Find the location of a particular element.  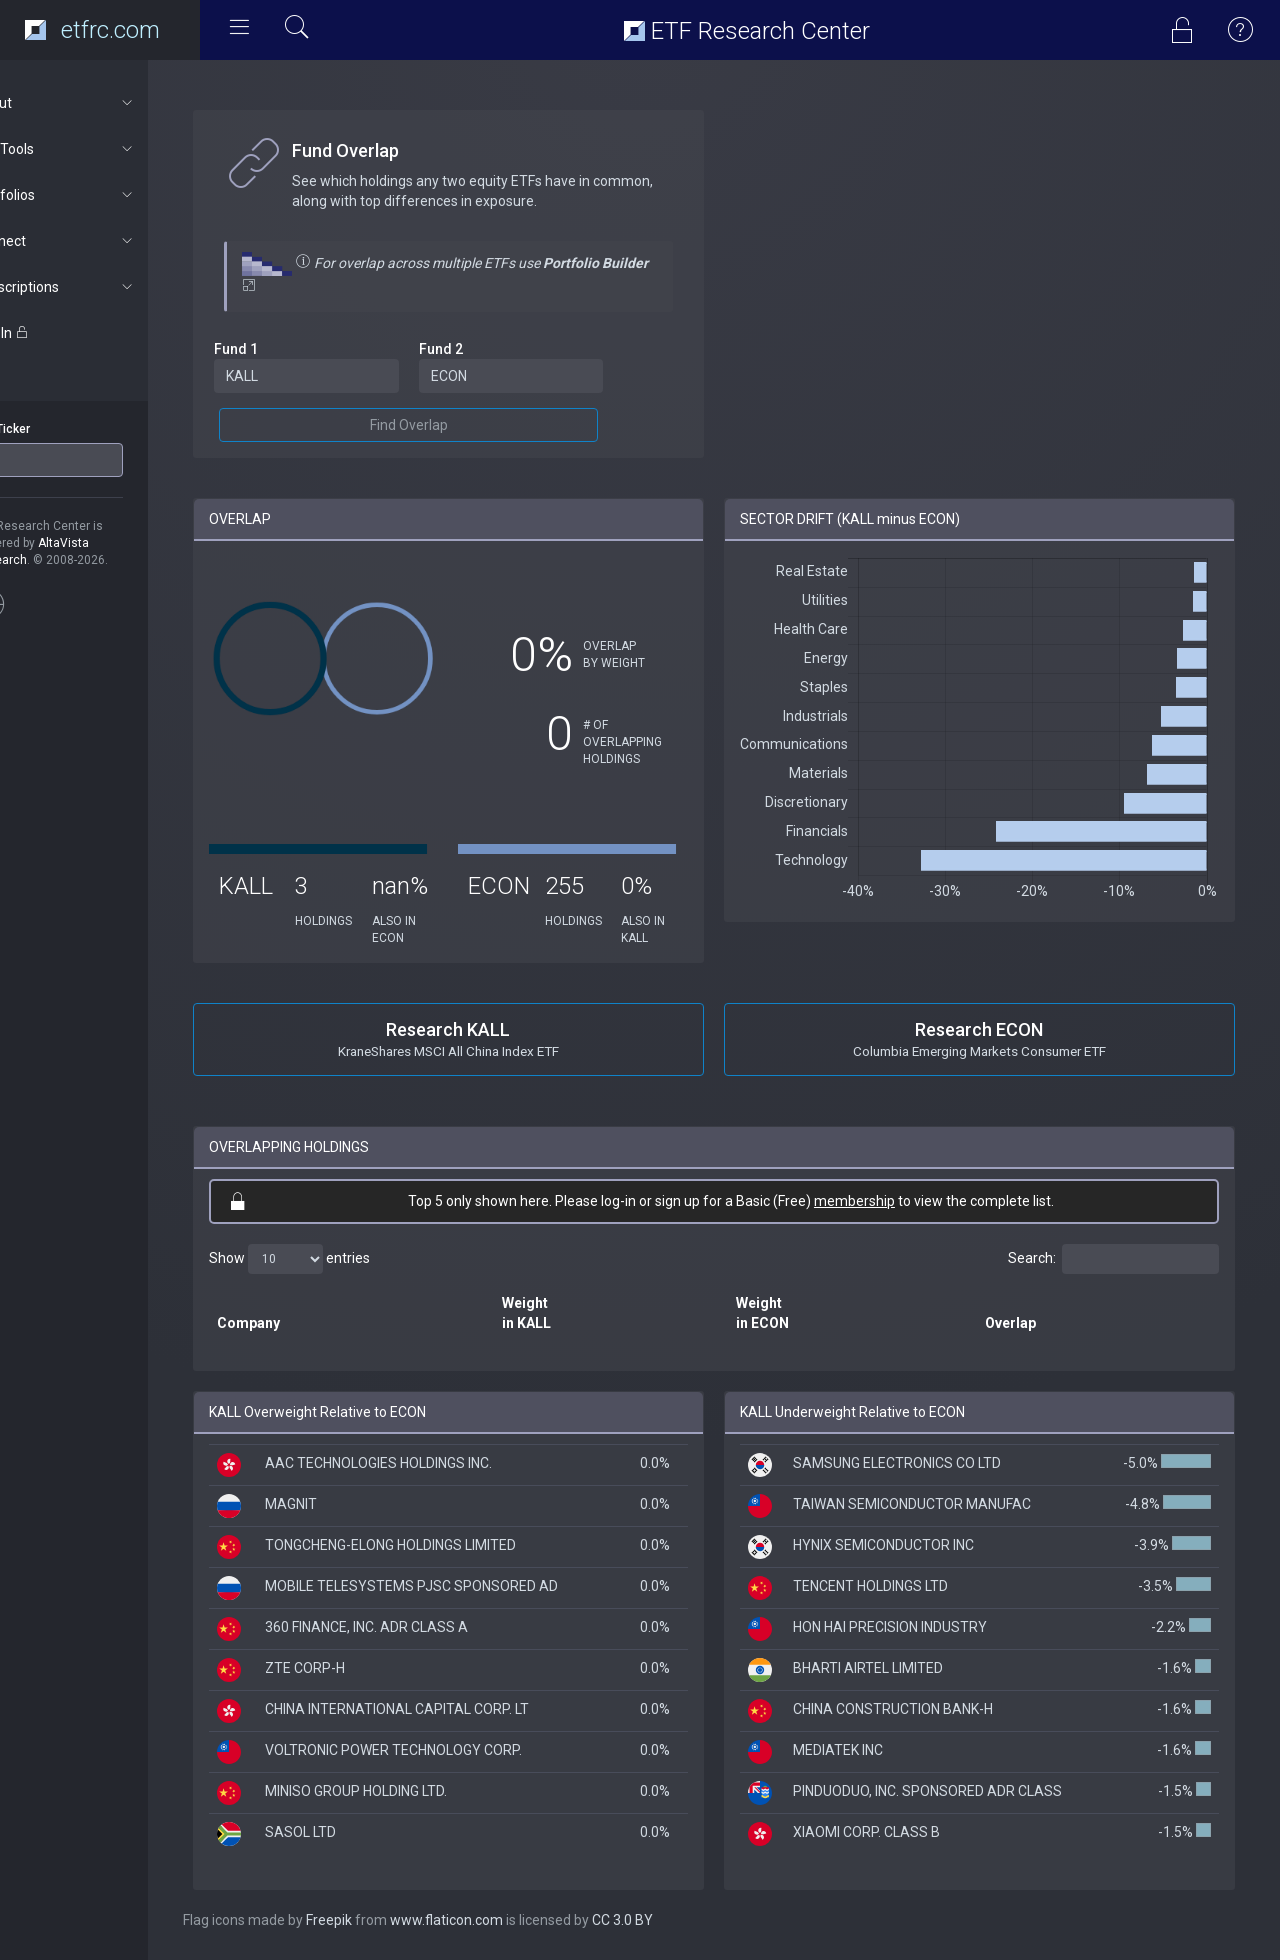

Subscriptions is located at coordinates (106, 287).